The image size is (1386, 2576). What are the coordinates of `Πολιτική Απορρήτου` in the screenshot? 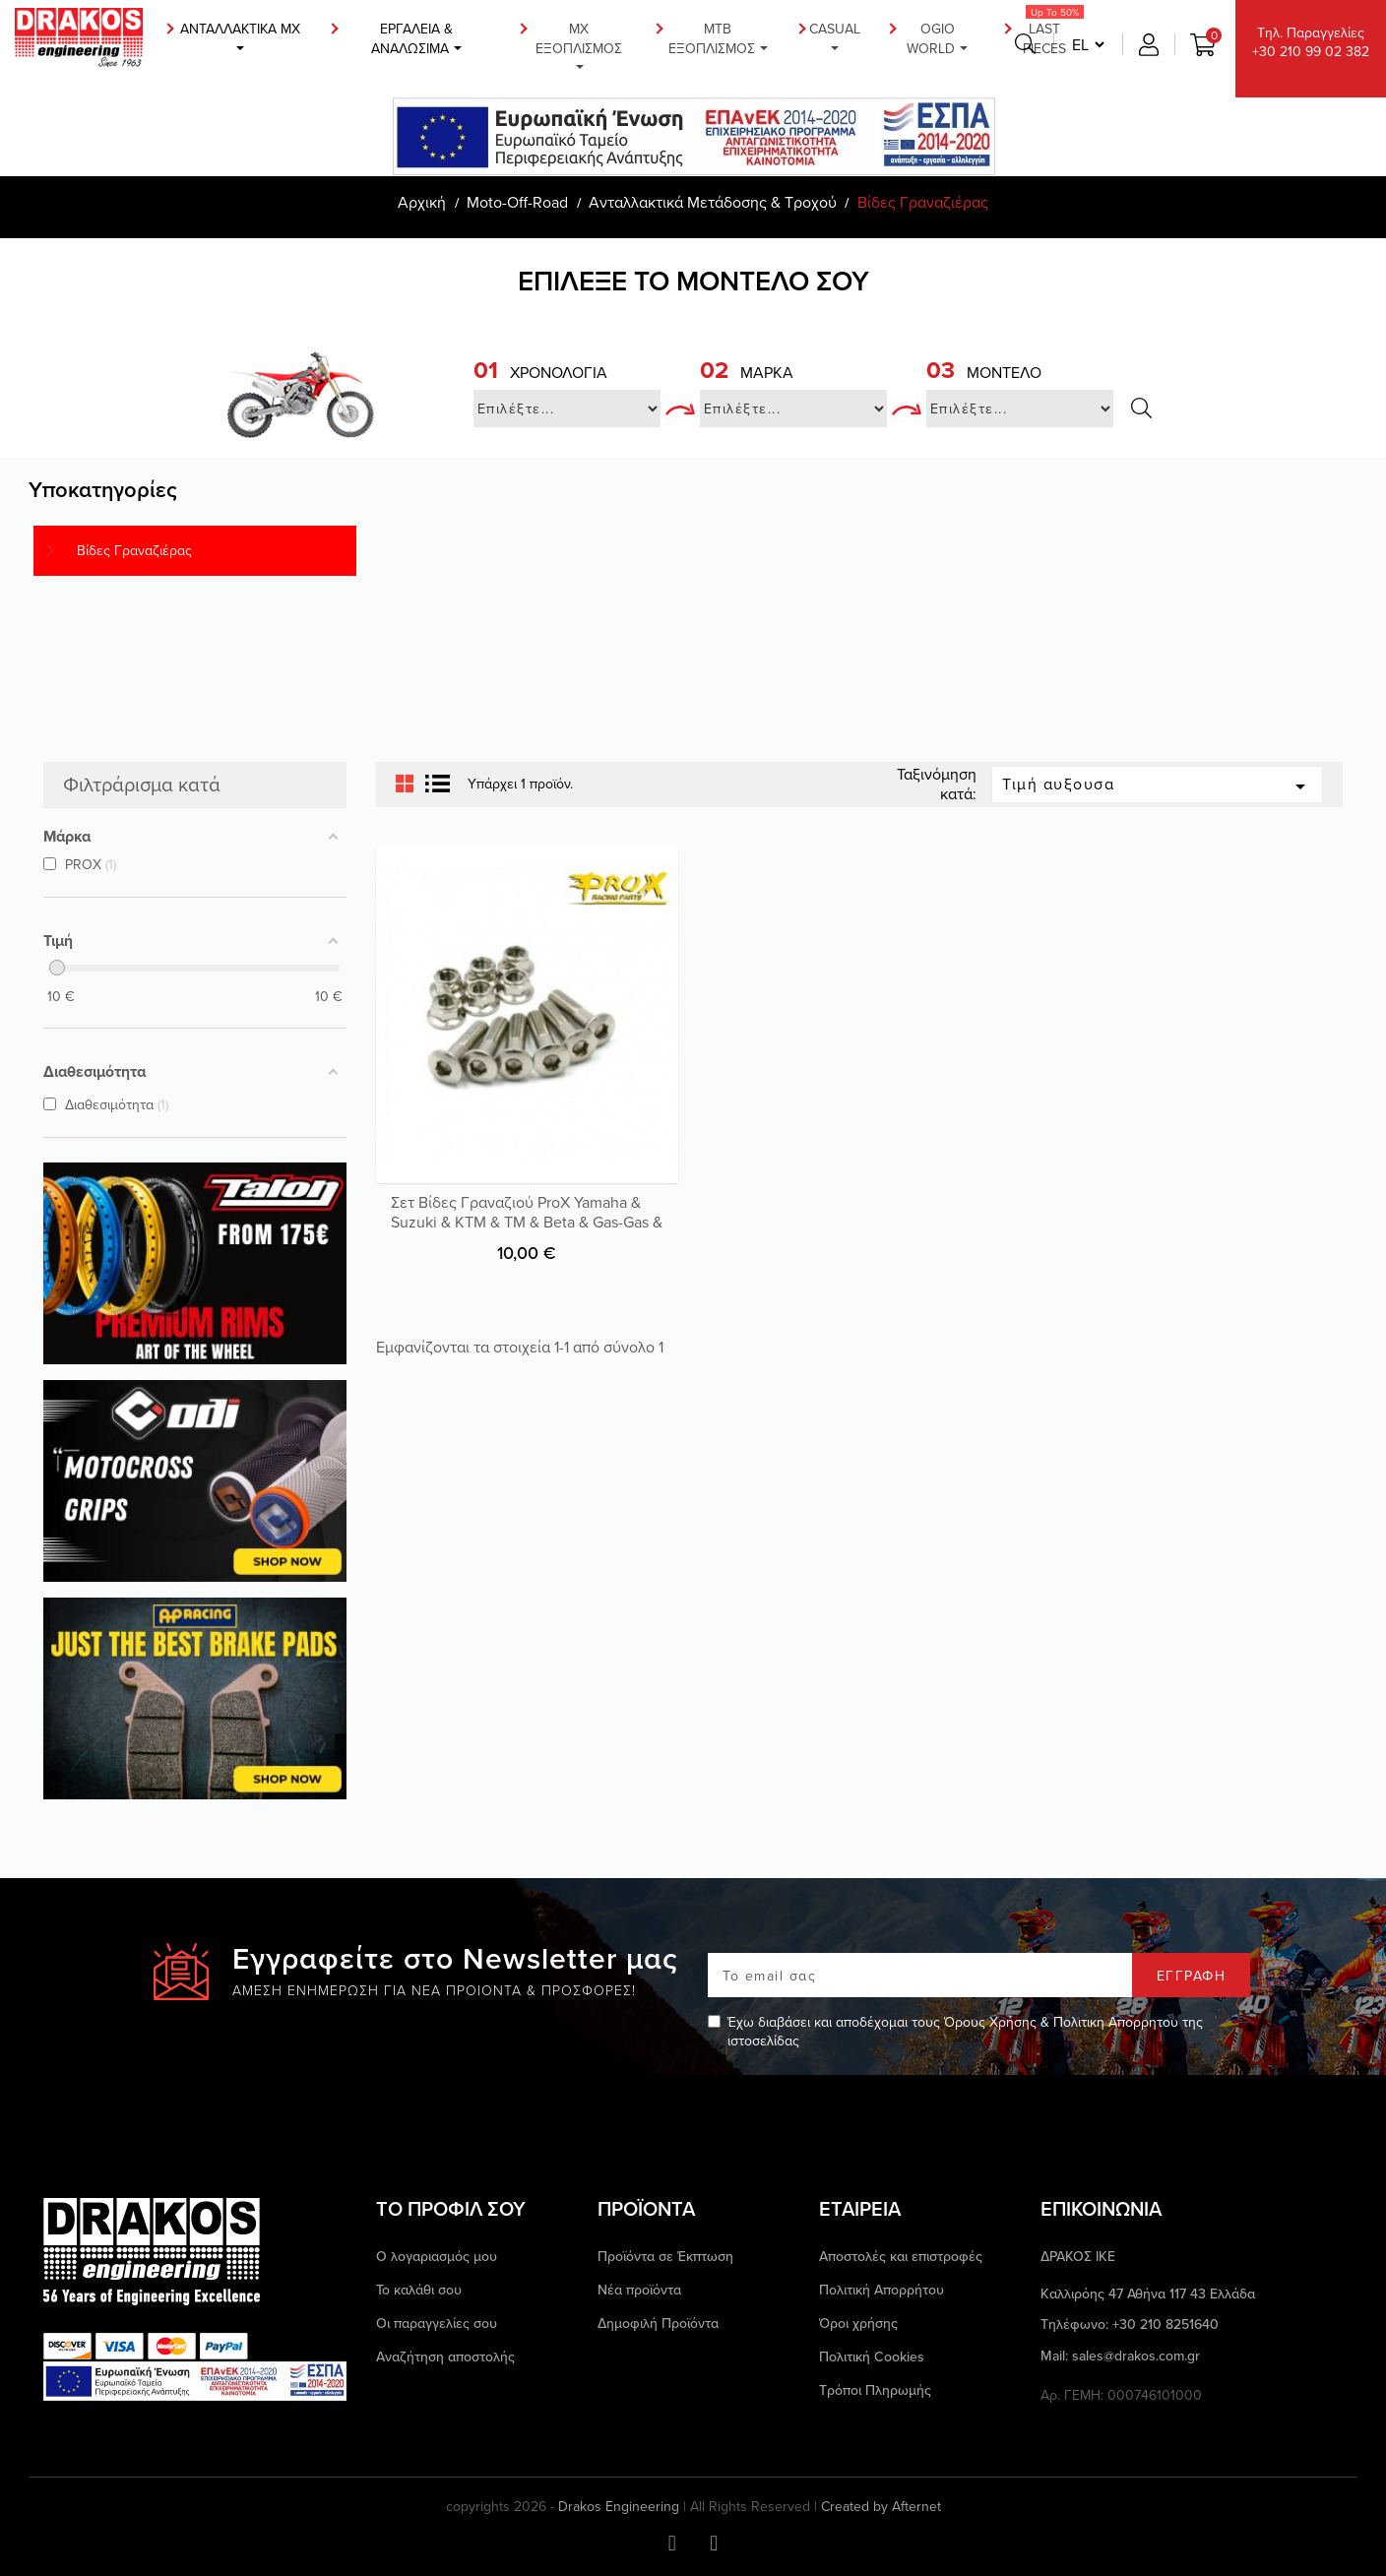 It's located at (881, 2289).